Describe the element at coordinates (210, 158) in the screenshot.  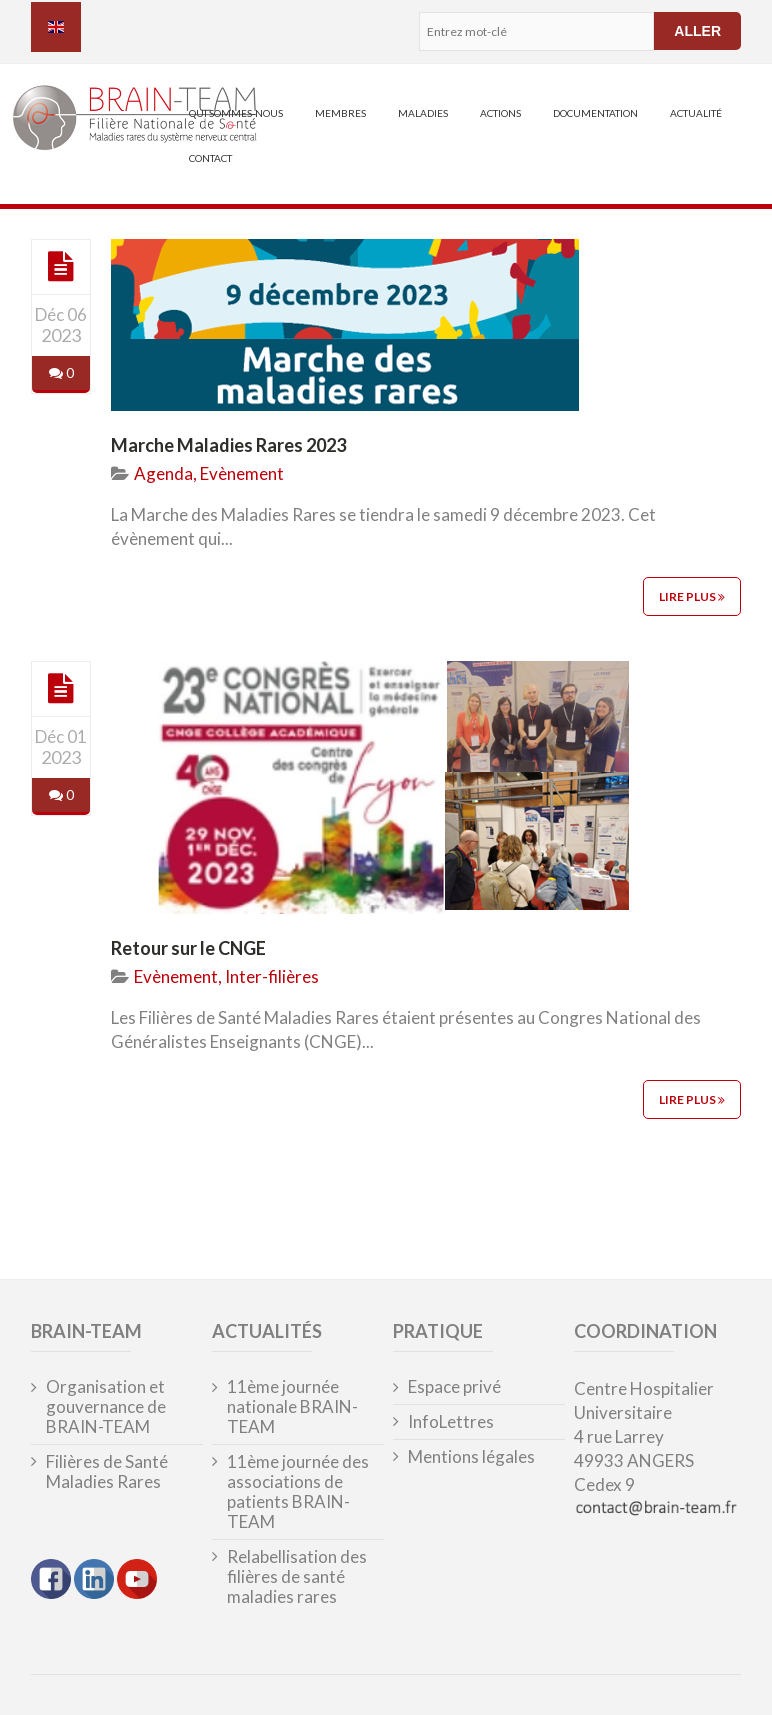
I see `Contact` at that location.